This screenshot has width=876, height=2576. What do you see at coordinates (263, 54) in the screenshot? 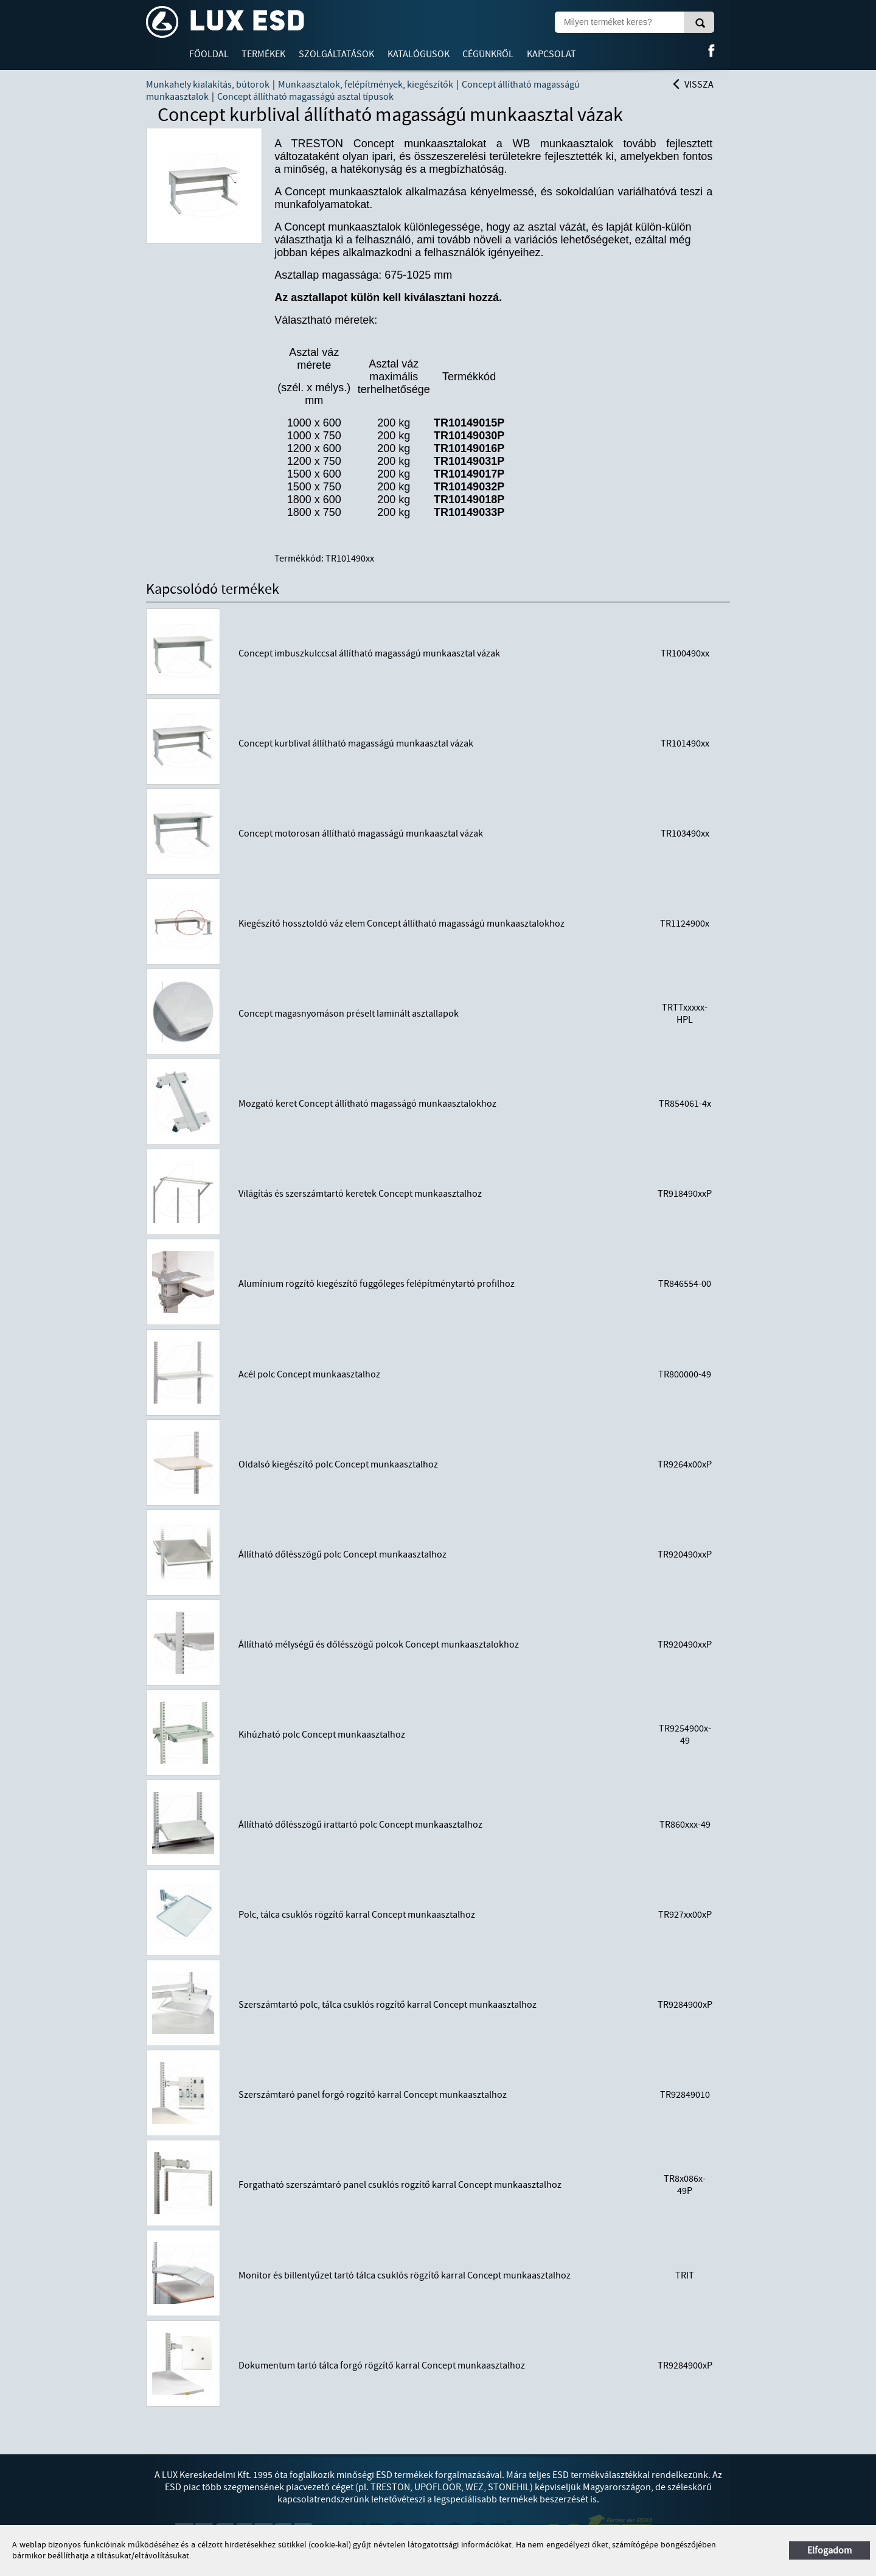
I see `Termékek` at bounding box center [263, 54].